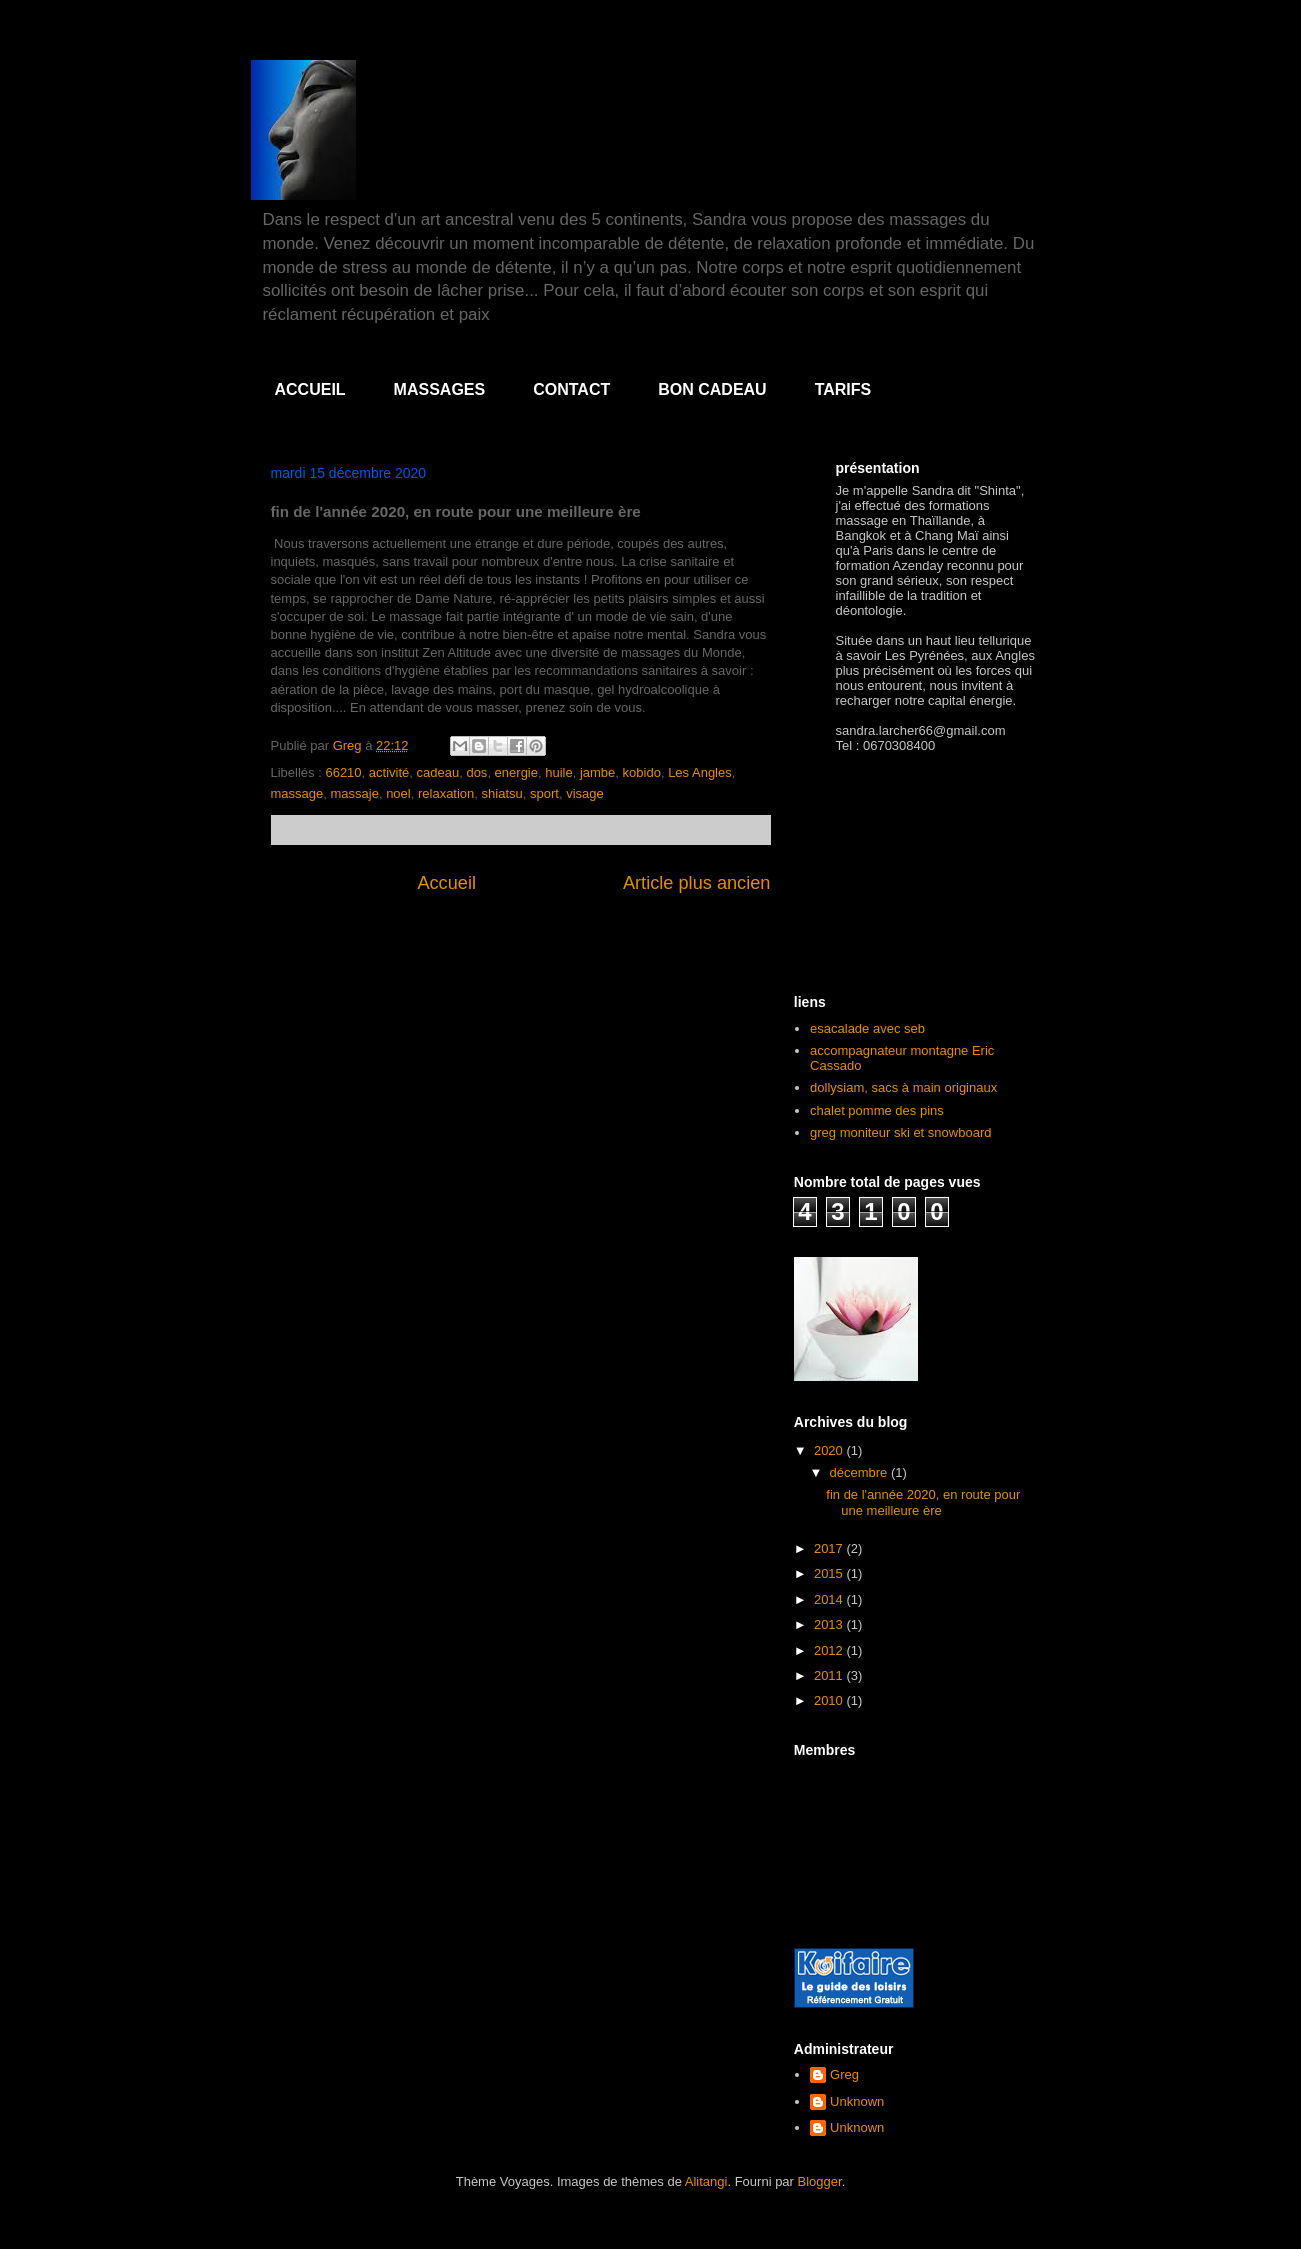 This screenshot has width=1301, height=2249. I want to click on Greg, so click(844, 2074).